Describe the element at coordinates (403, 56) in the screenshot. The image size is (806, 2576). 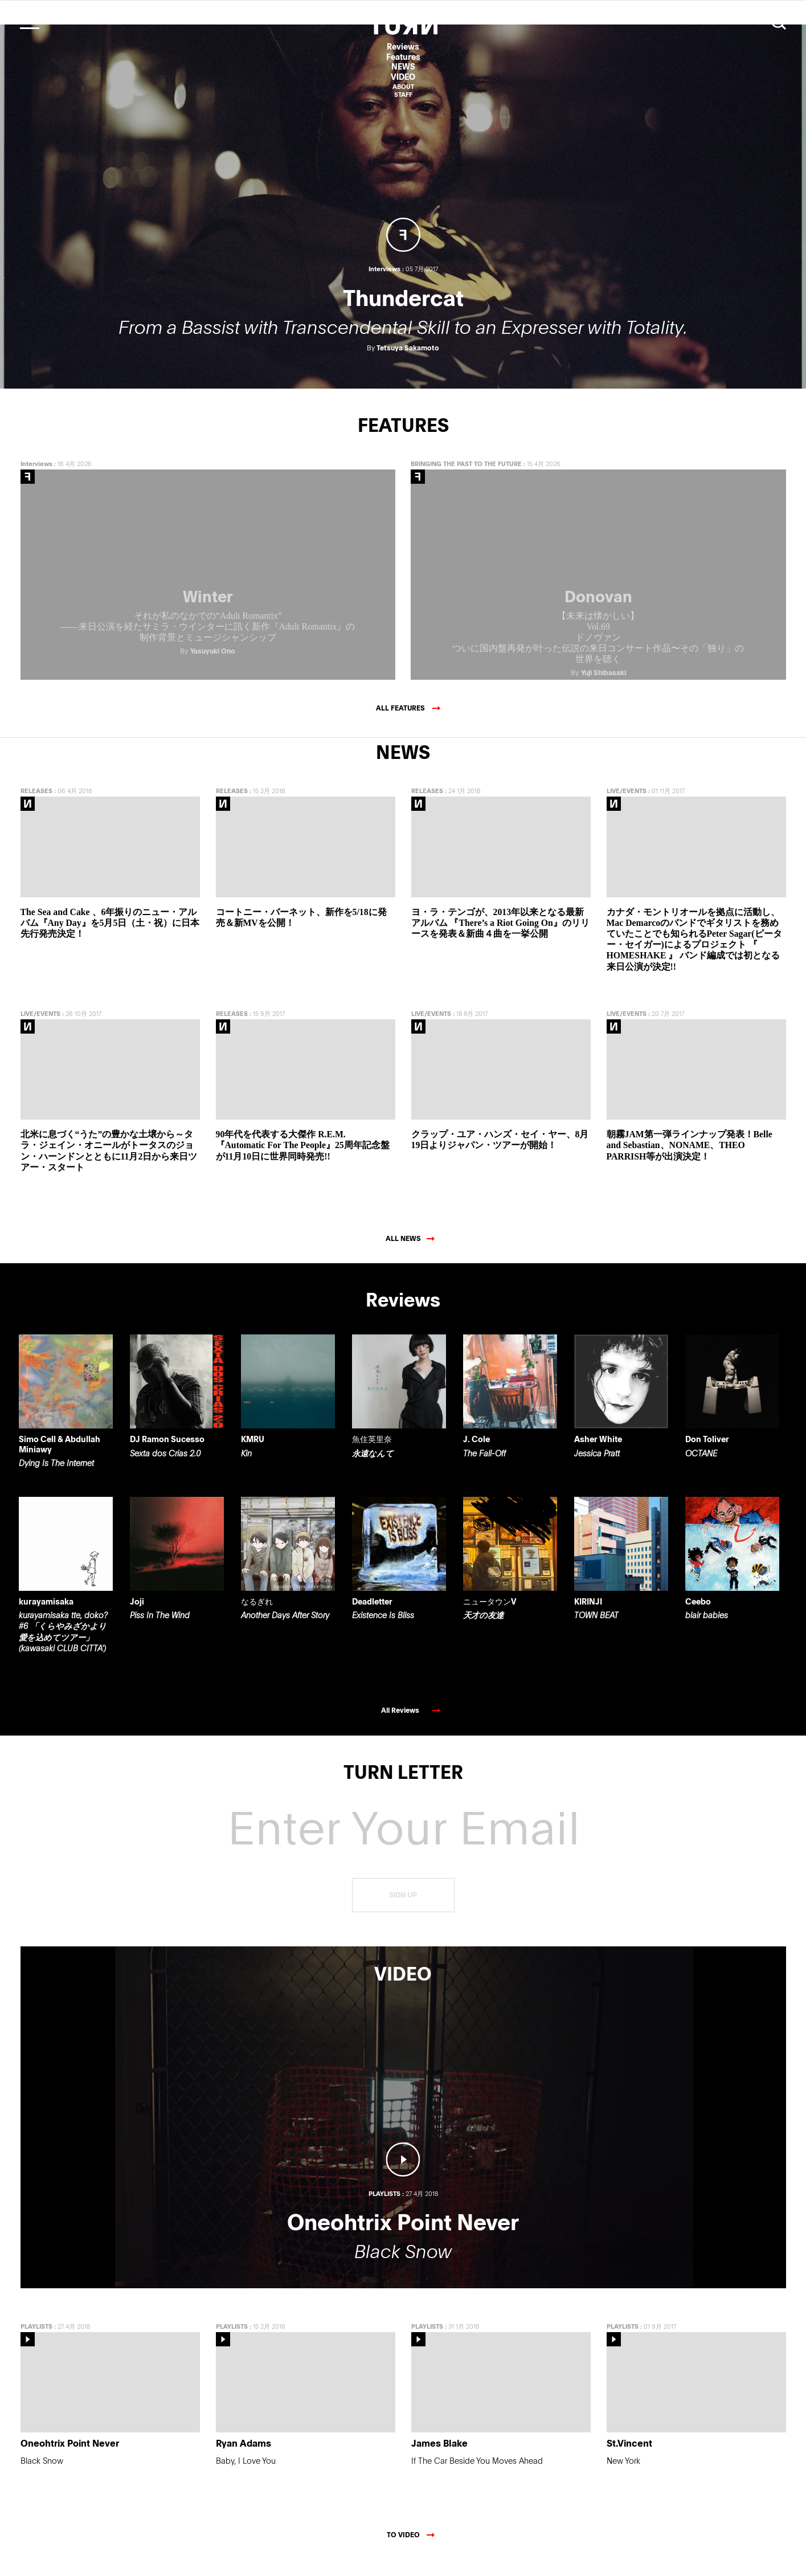
I see `Features` at that location.